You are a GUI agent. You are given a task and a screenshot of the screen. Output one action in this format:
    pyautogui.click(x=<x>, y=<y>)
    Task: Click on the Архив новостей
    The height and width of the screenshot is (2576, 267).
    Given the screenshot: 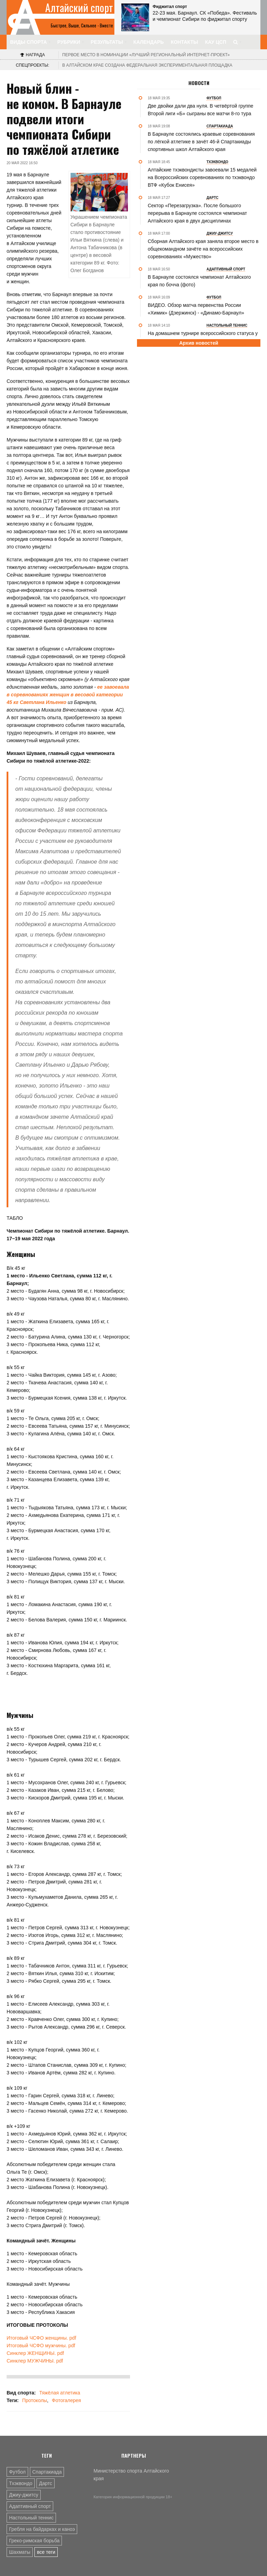 What is the action you would take?
    pyautogui.click(x=198, y=343)
    